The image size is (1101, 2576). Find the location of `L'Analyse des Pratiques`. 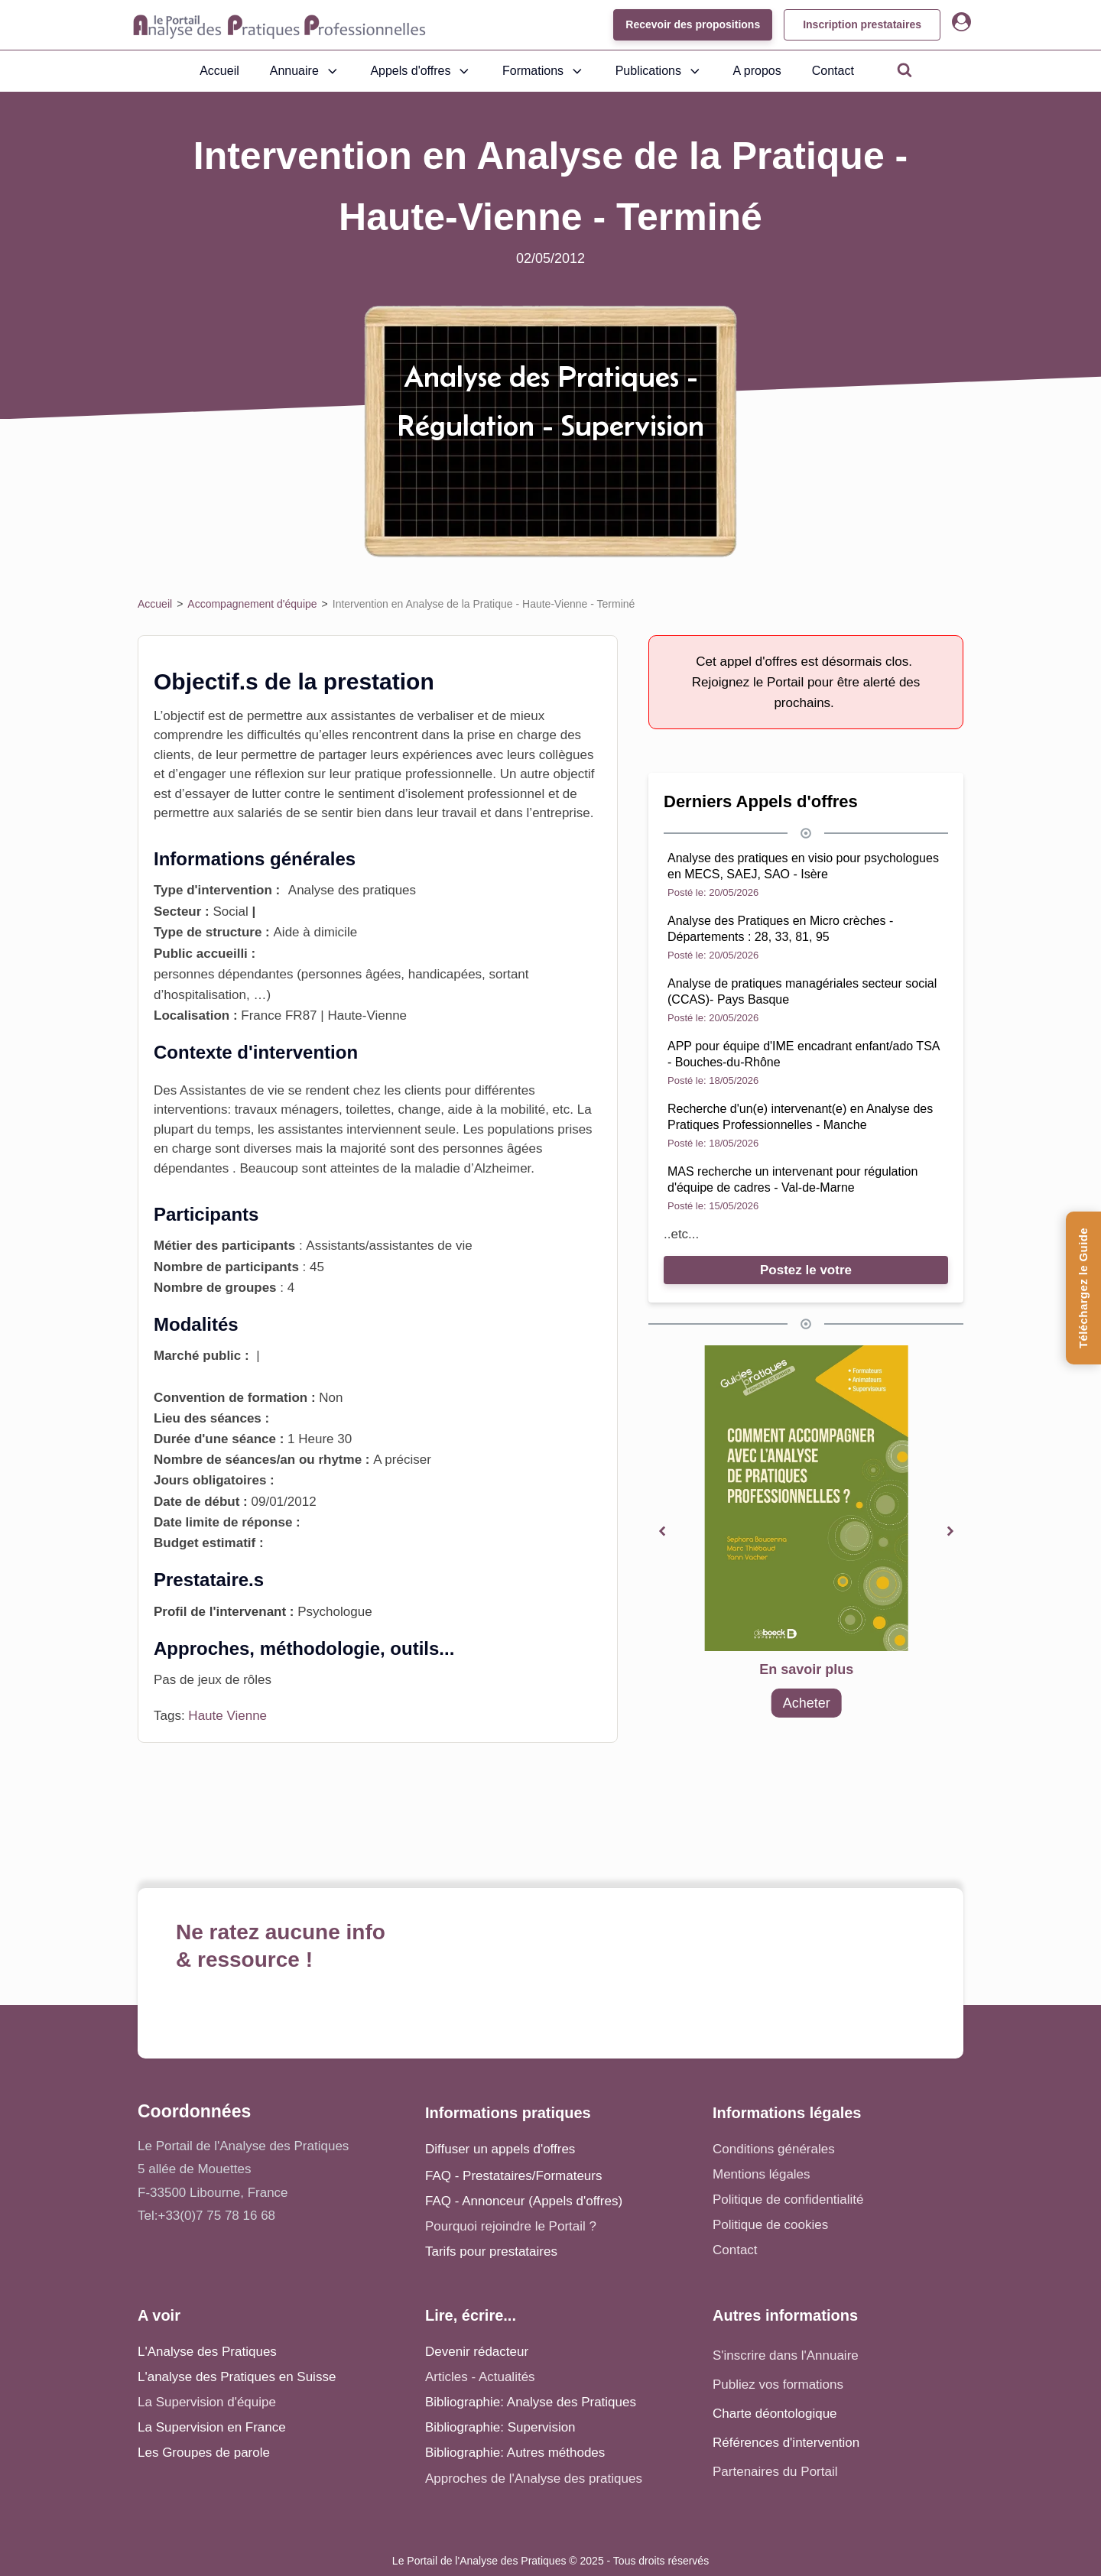

L'Analyse des Pratiques is located at coordinates (207, 2351).